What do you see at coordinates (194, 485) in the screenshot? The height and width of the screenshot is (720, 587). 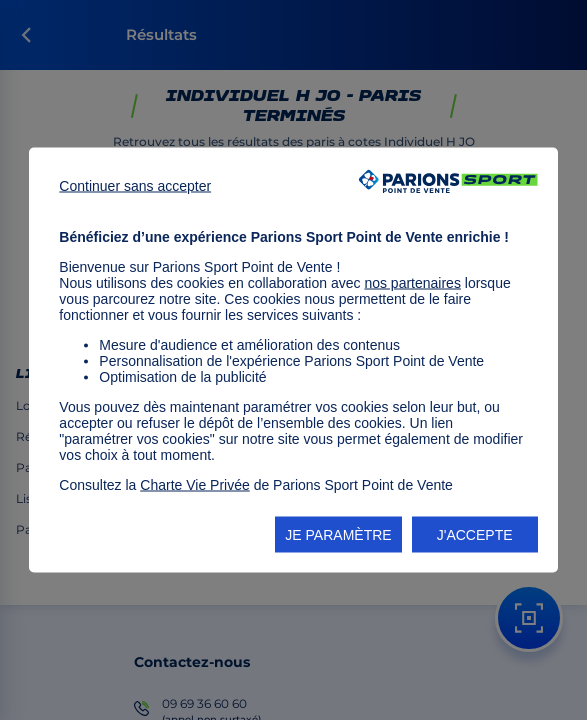 I see `Charte Vie Privée` at bounding box center [194, 485].